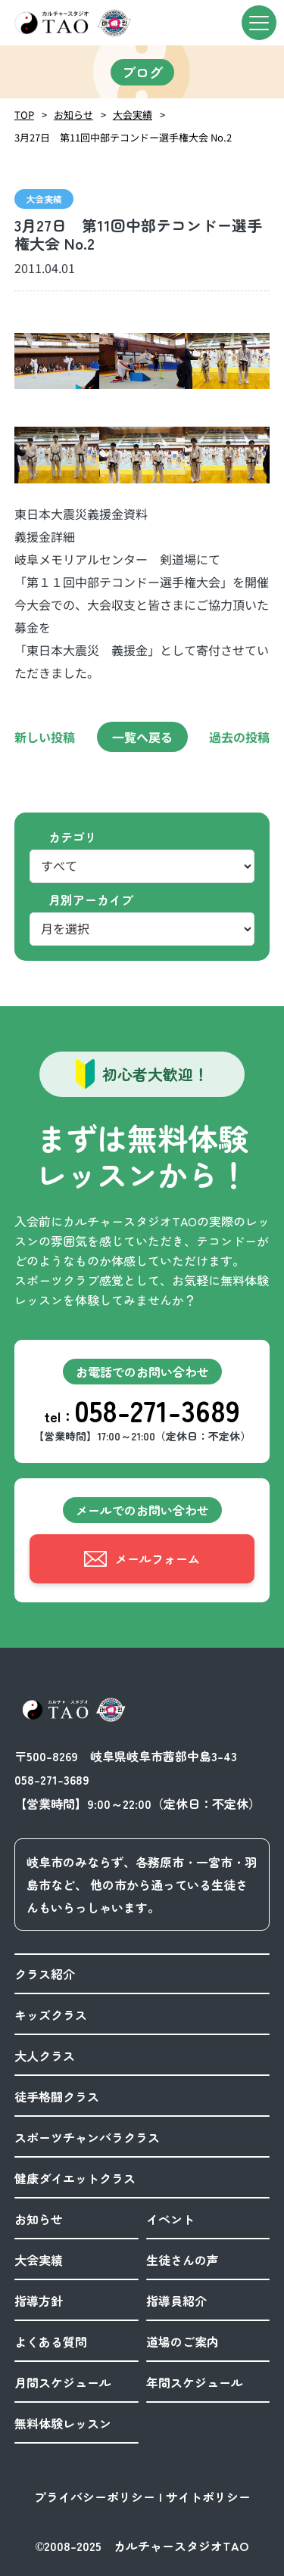  I want to click on 義援金詳細, so click(44, 536).